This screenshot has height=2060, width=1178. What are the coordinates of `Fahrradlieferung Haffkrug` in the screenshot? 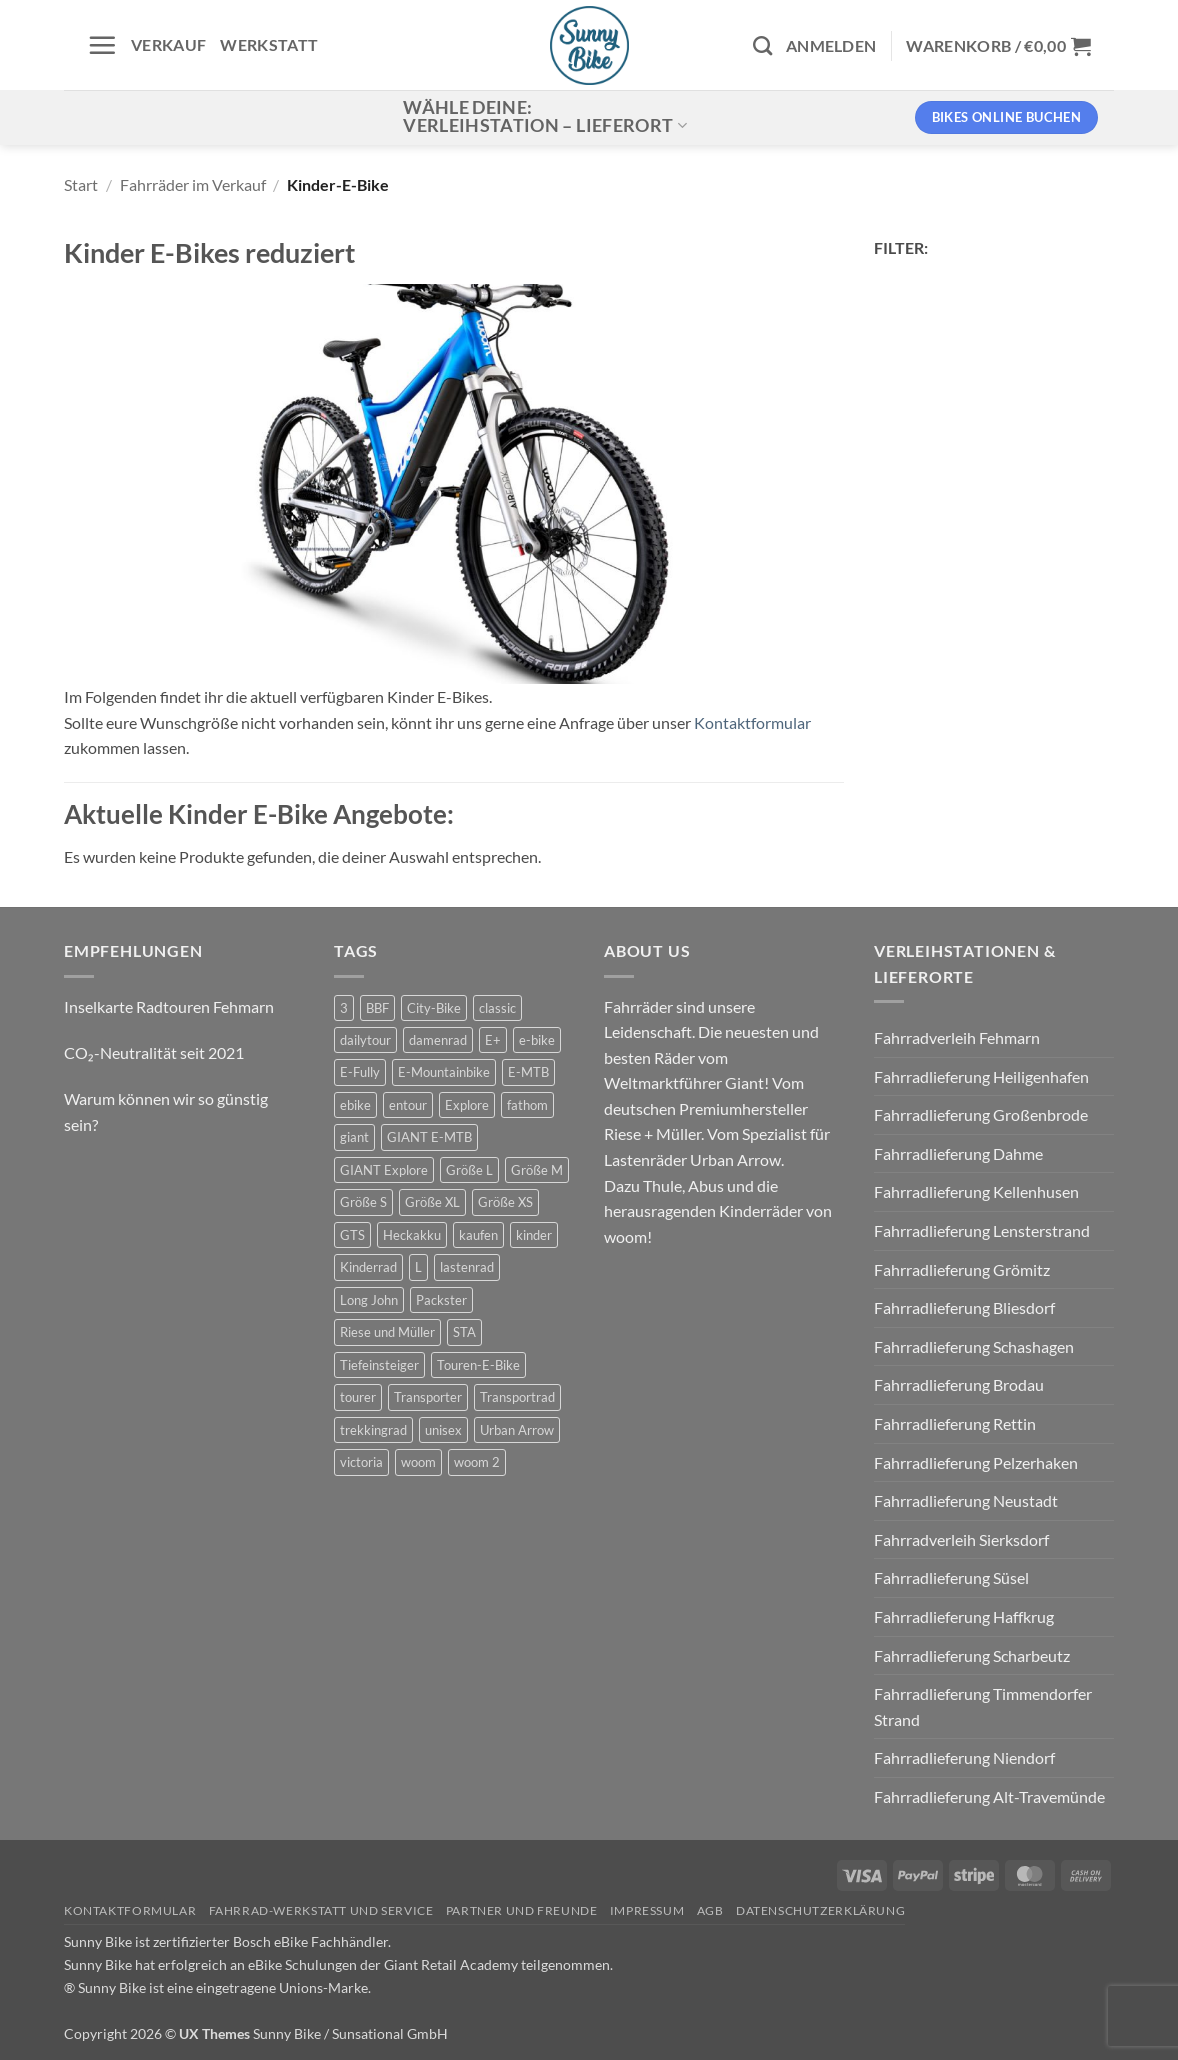 It's located at (964, 1616).